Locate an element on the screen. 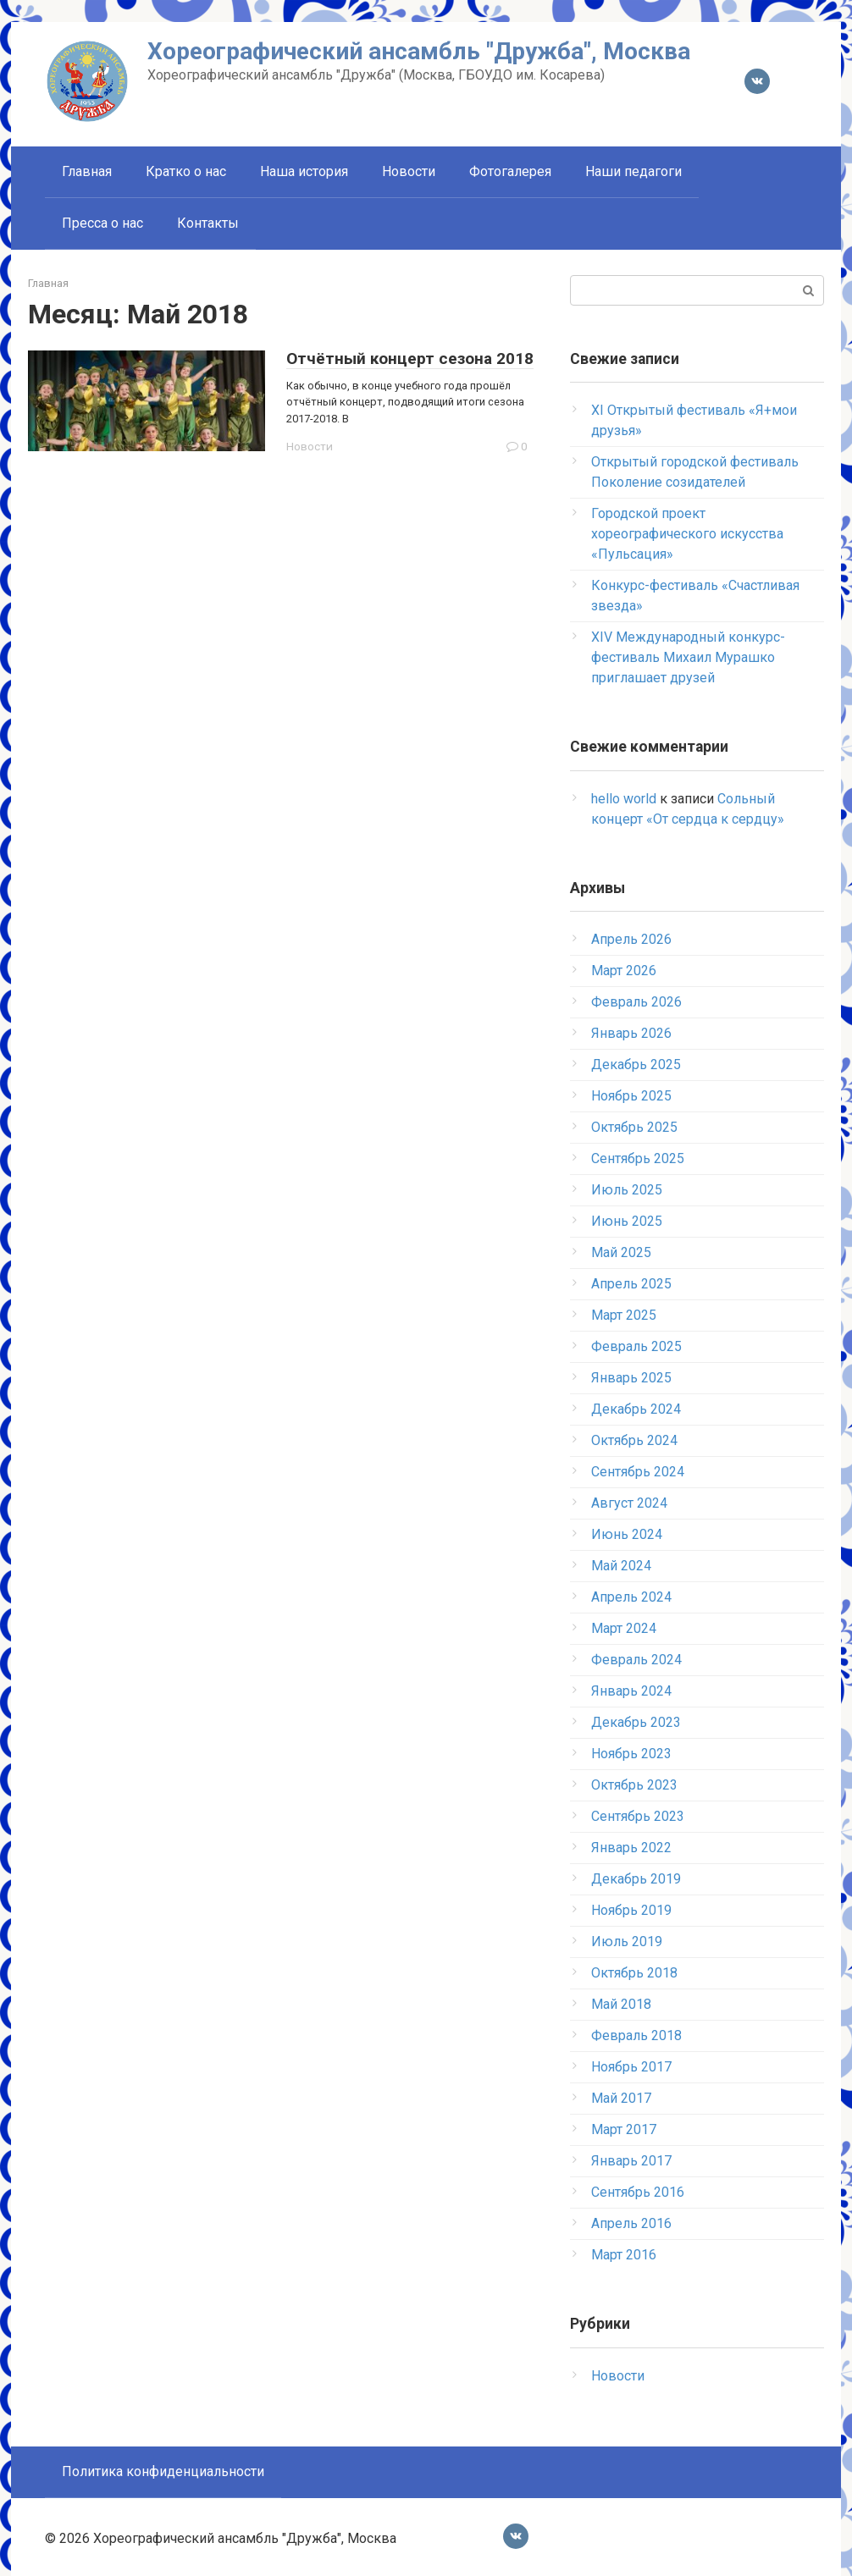 The image size is (852, 2576). Апрель 2026 is located at coordinates (631, 939).